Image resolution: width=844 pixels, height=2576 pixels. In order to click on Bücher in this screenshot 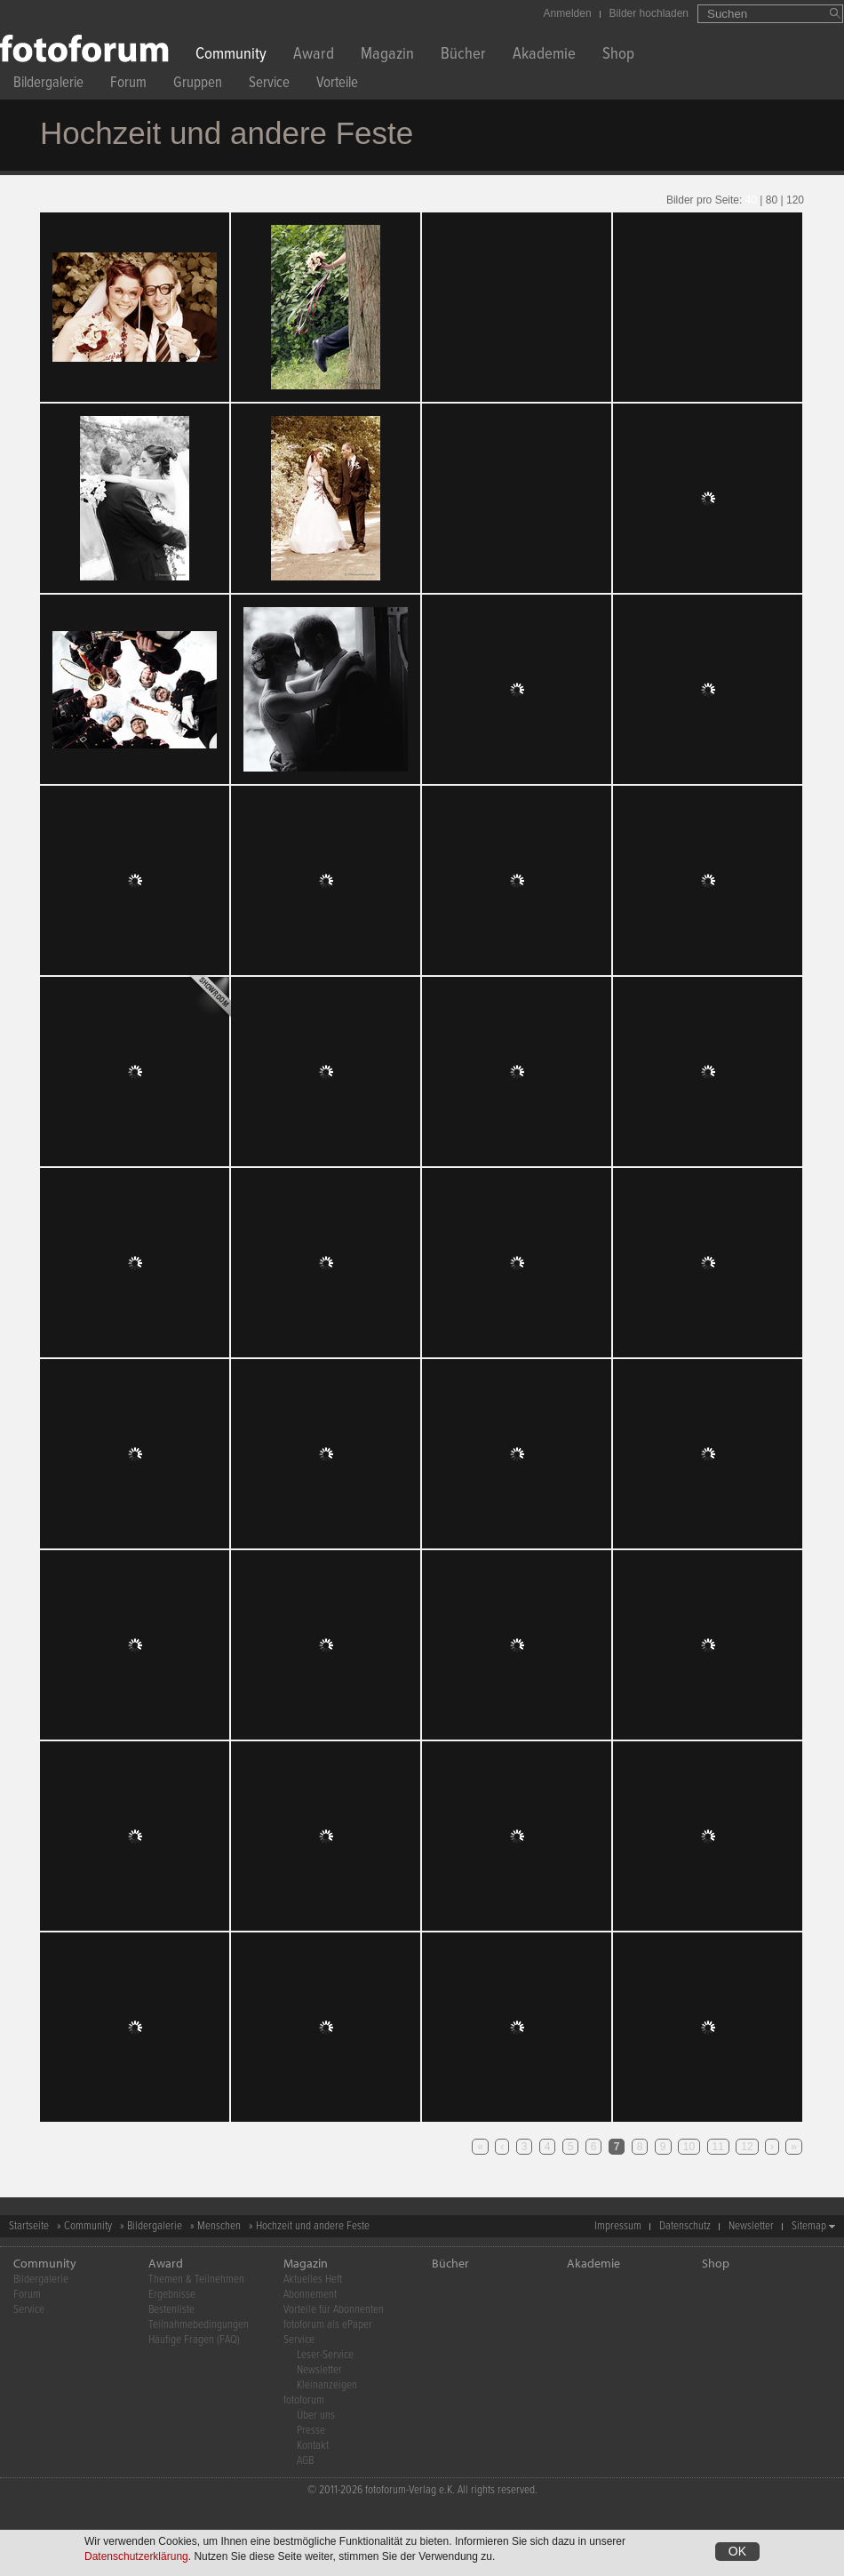, I will do `click(463, 55)`.